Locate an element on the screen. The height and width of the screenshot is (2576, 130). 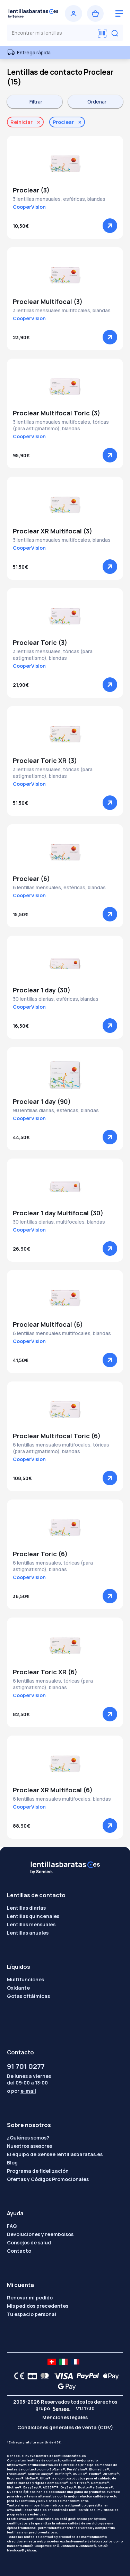
Gotas oftálmicas is located at coordinates (28, 1996).